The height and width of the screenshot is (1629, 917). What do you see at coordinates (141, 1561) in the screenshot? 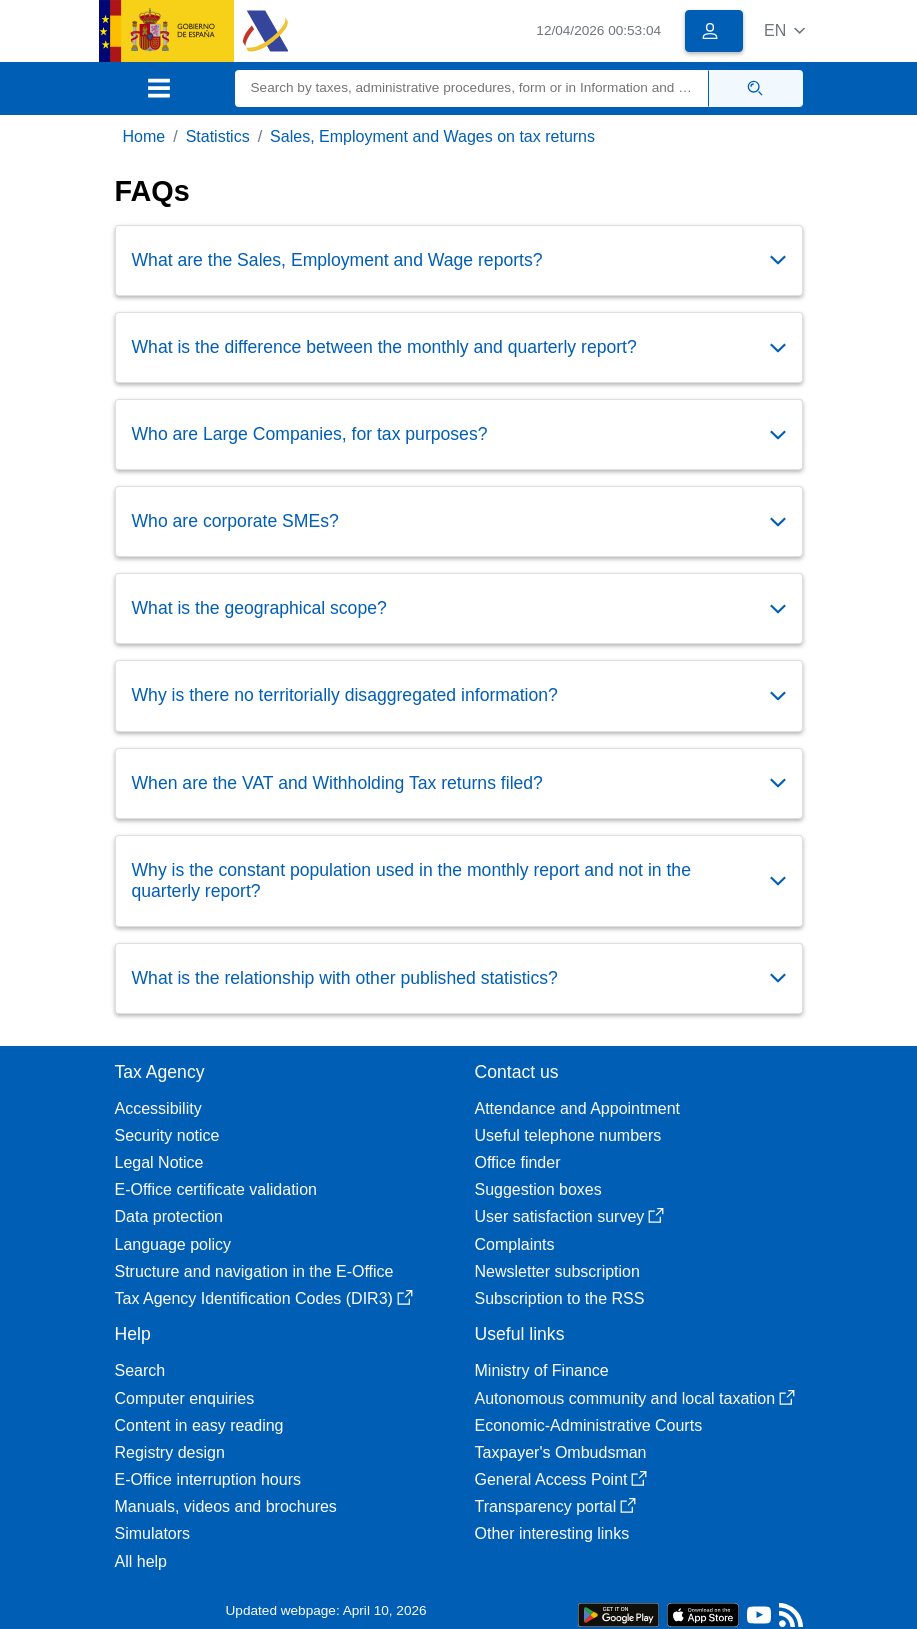
I see `All help` at bounding box center [141, 1561].